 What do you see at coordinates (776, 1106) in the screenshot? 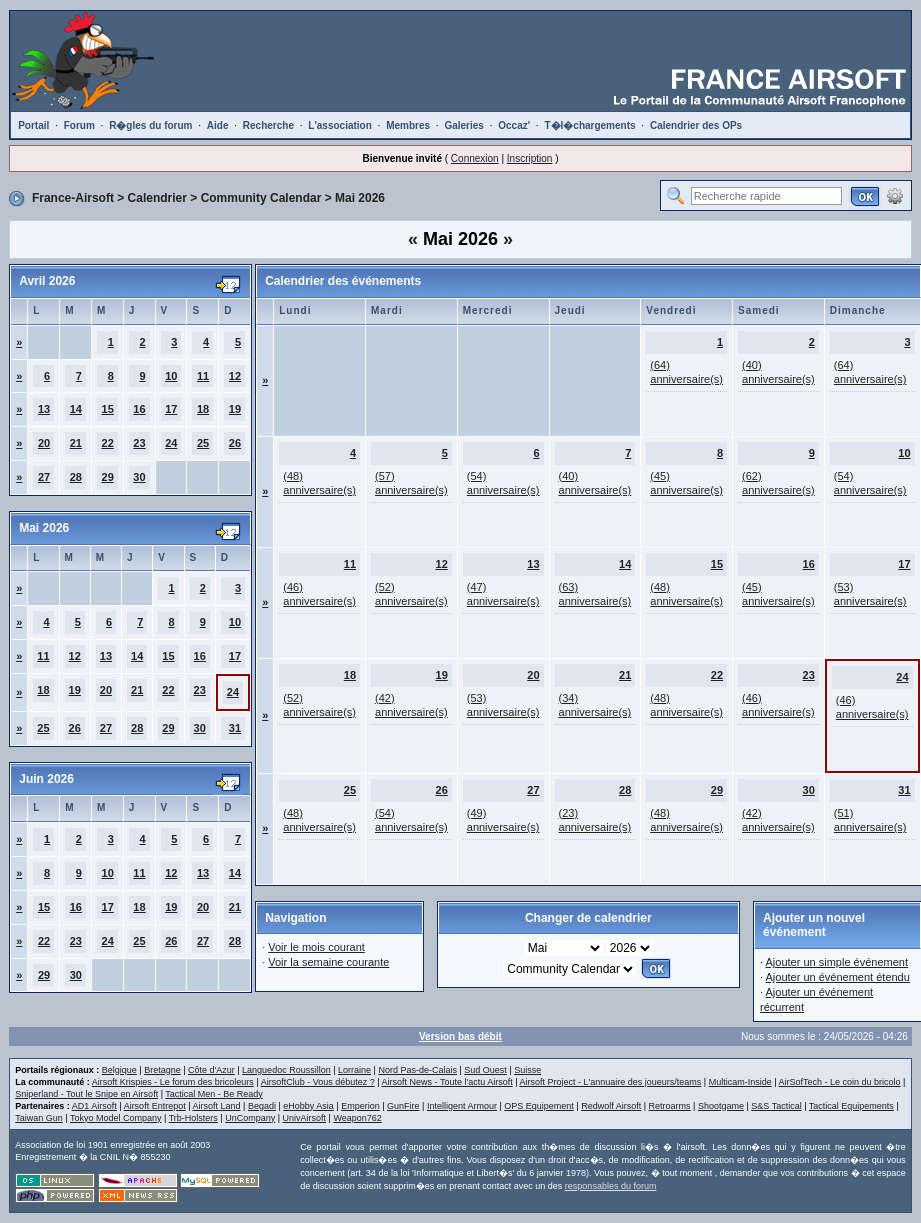
I see `S&S Tactical` at bounding box center [776, 1106].